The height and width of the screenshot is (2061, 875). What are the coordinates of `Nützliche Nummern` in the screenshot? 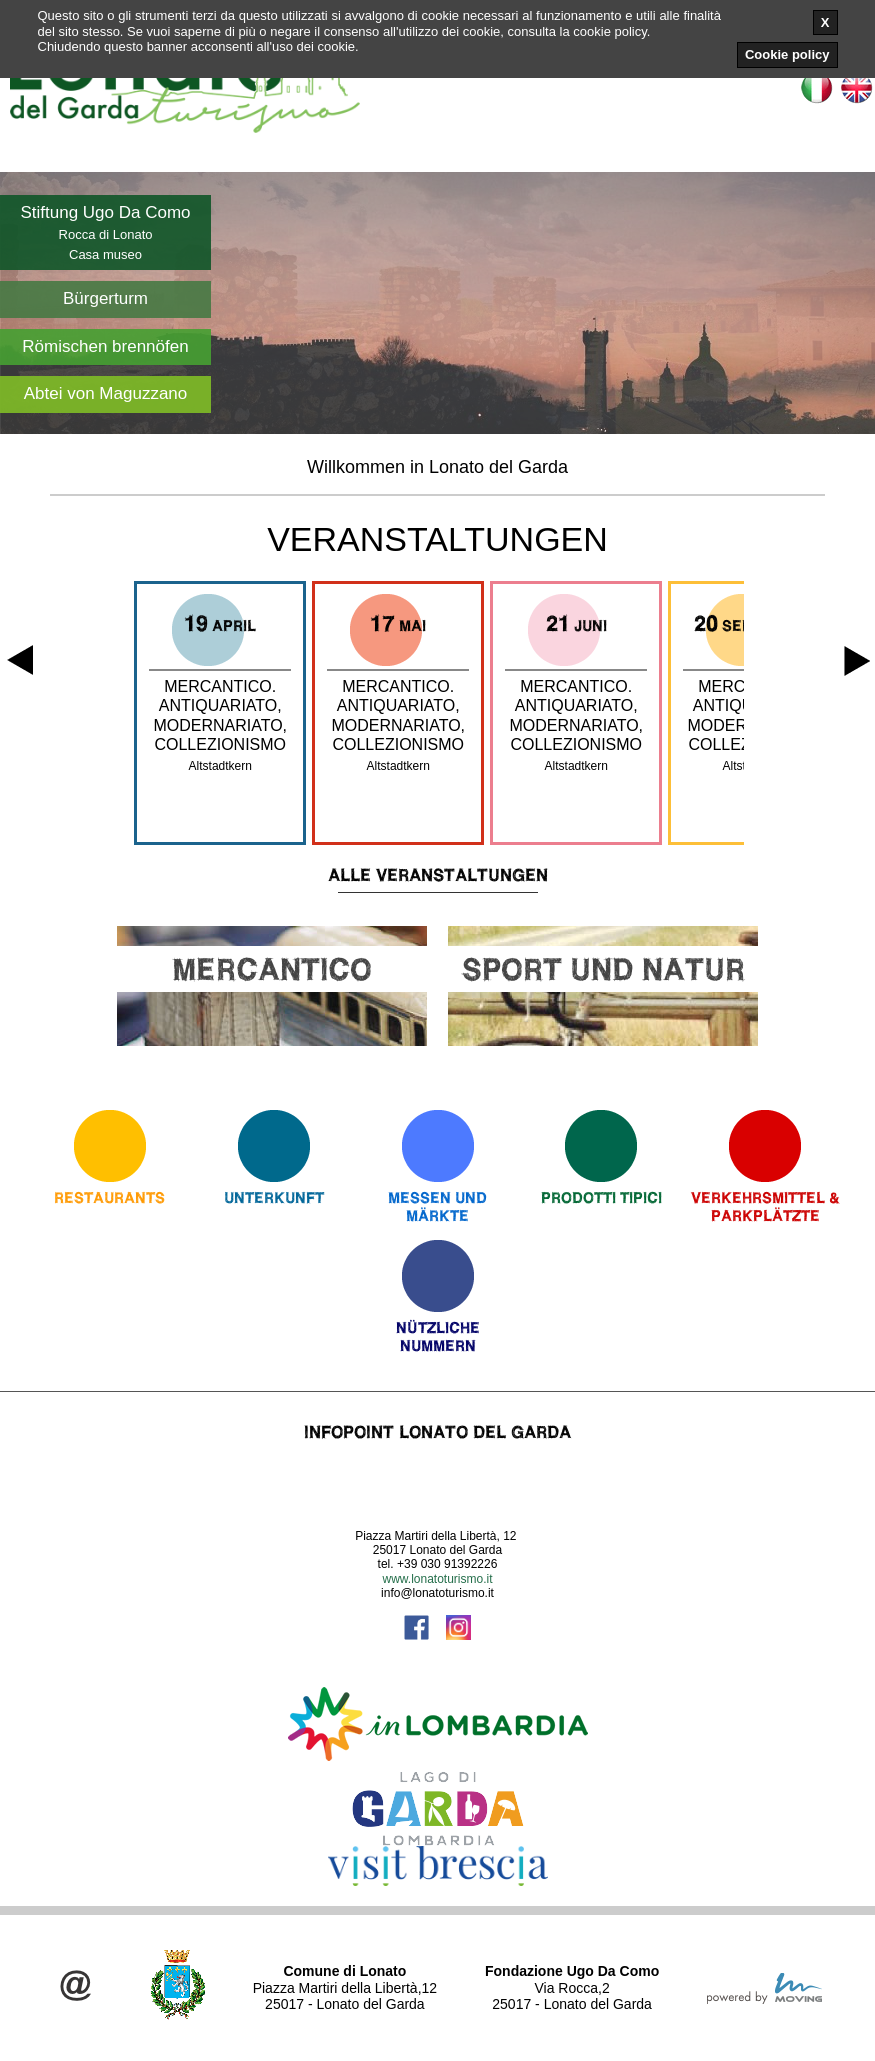 It's located at (438, 1336).